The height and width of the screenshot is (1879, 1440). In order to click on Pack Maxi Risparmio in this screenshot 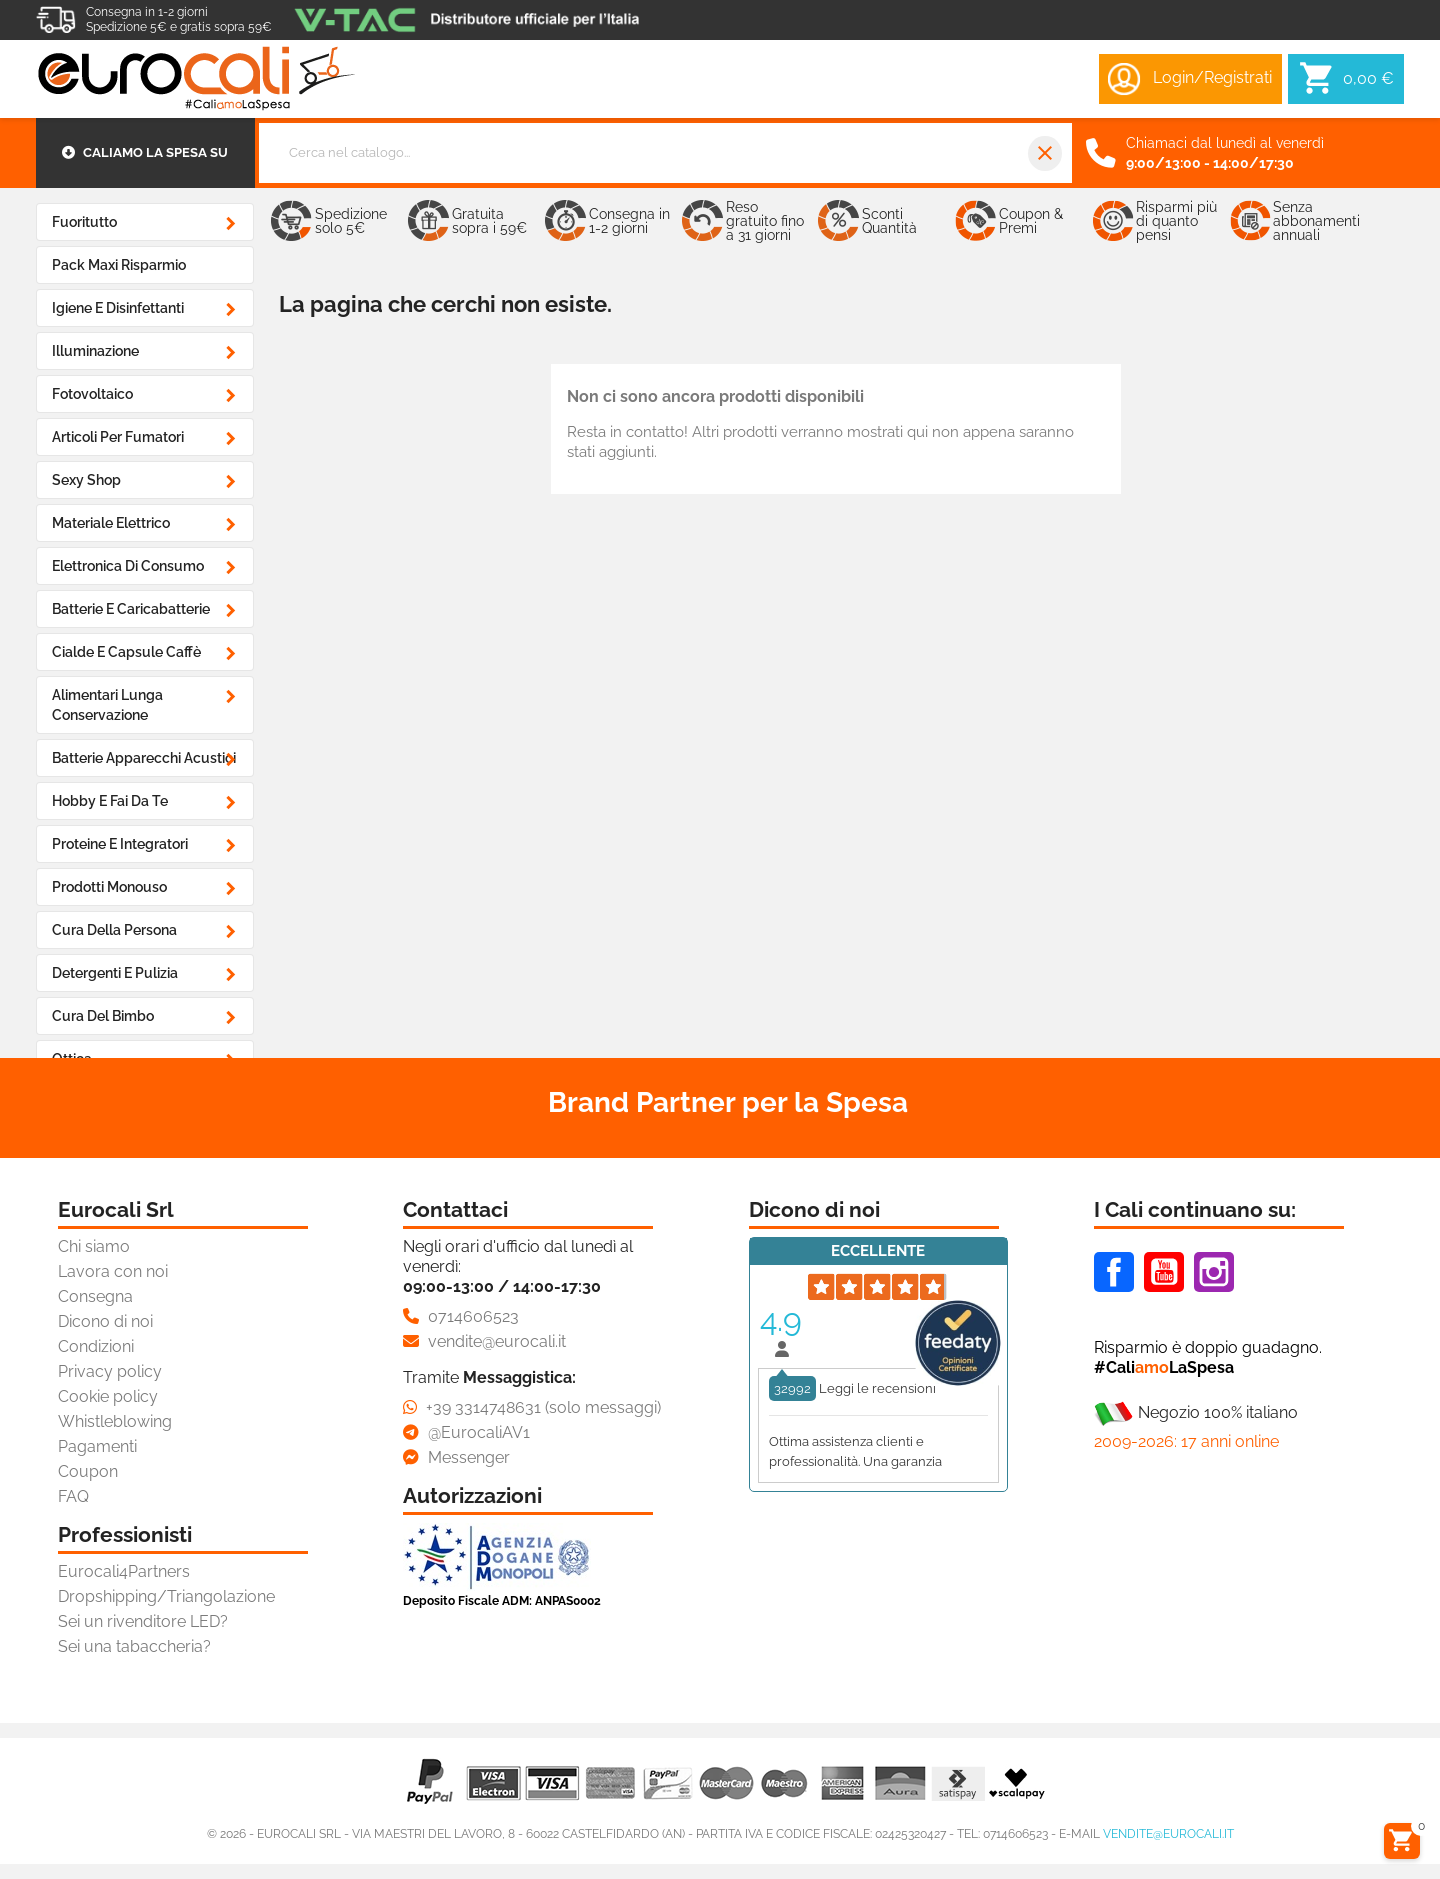, I will do `click(119, 265)`.